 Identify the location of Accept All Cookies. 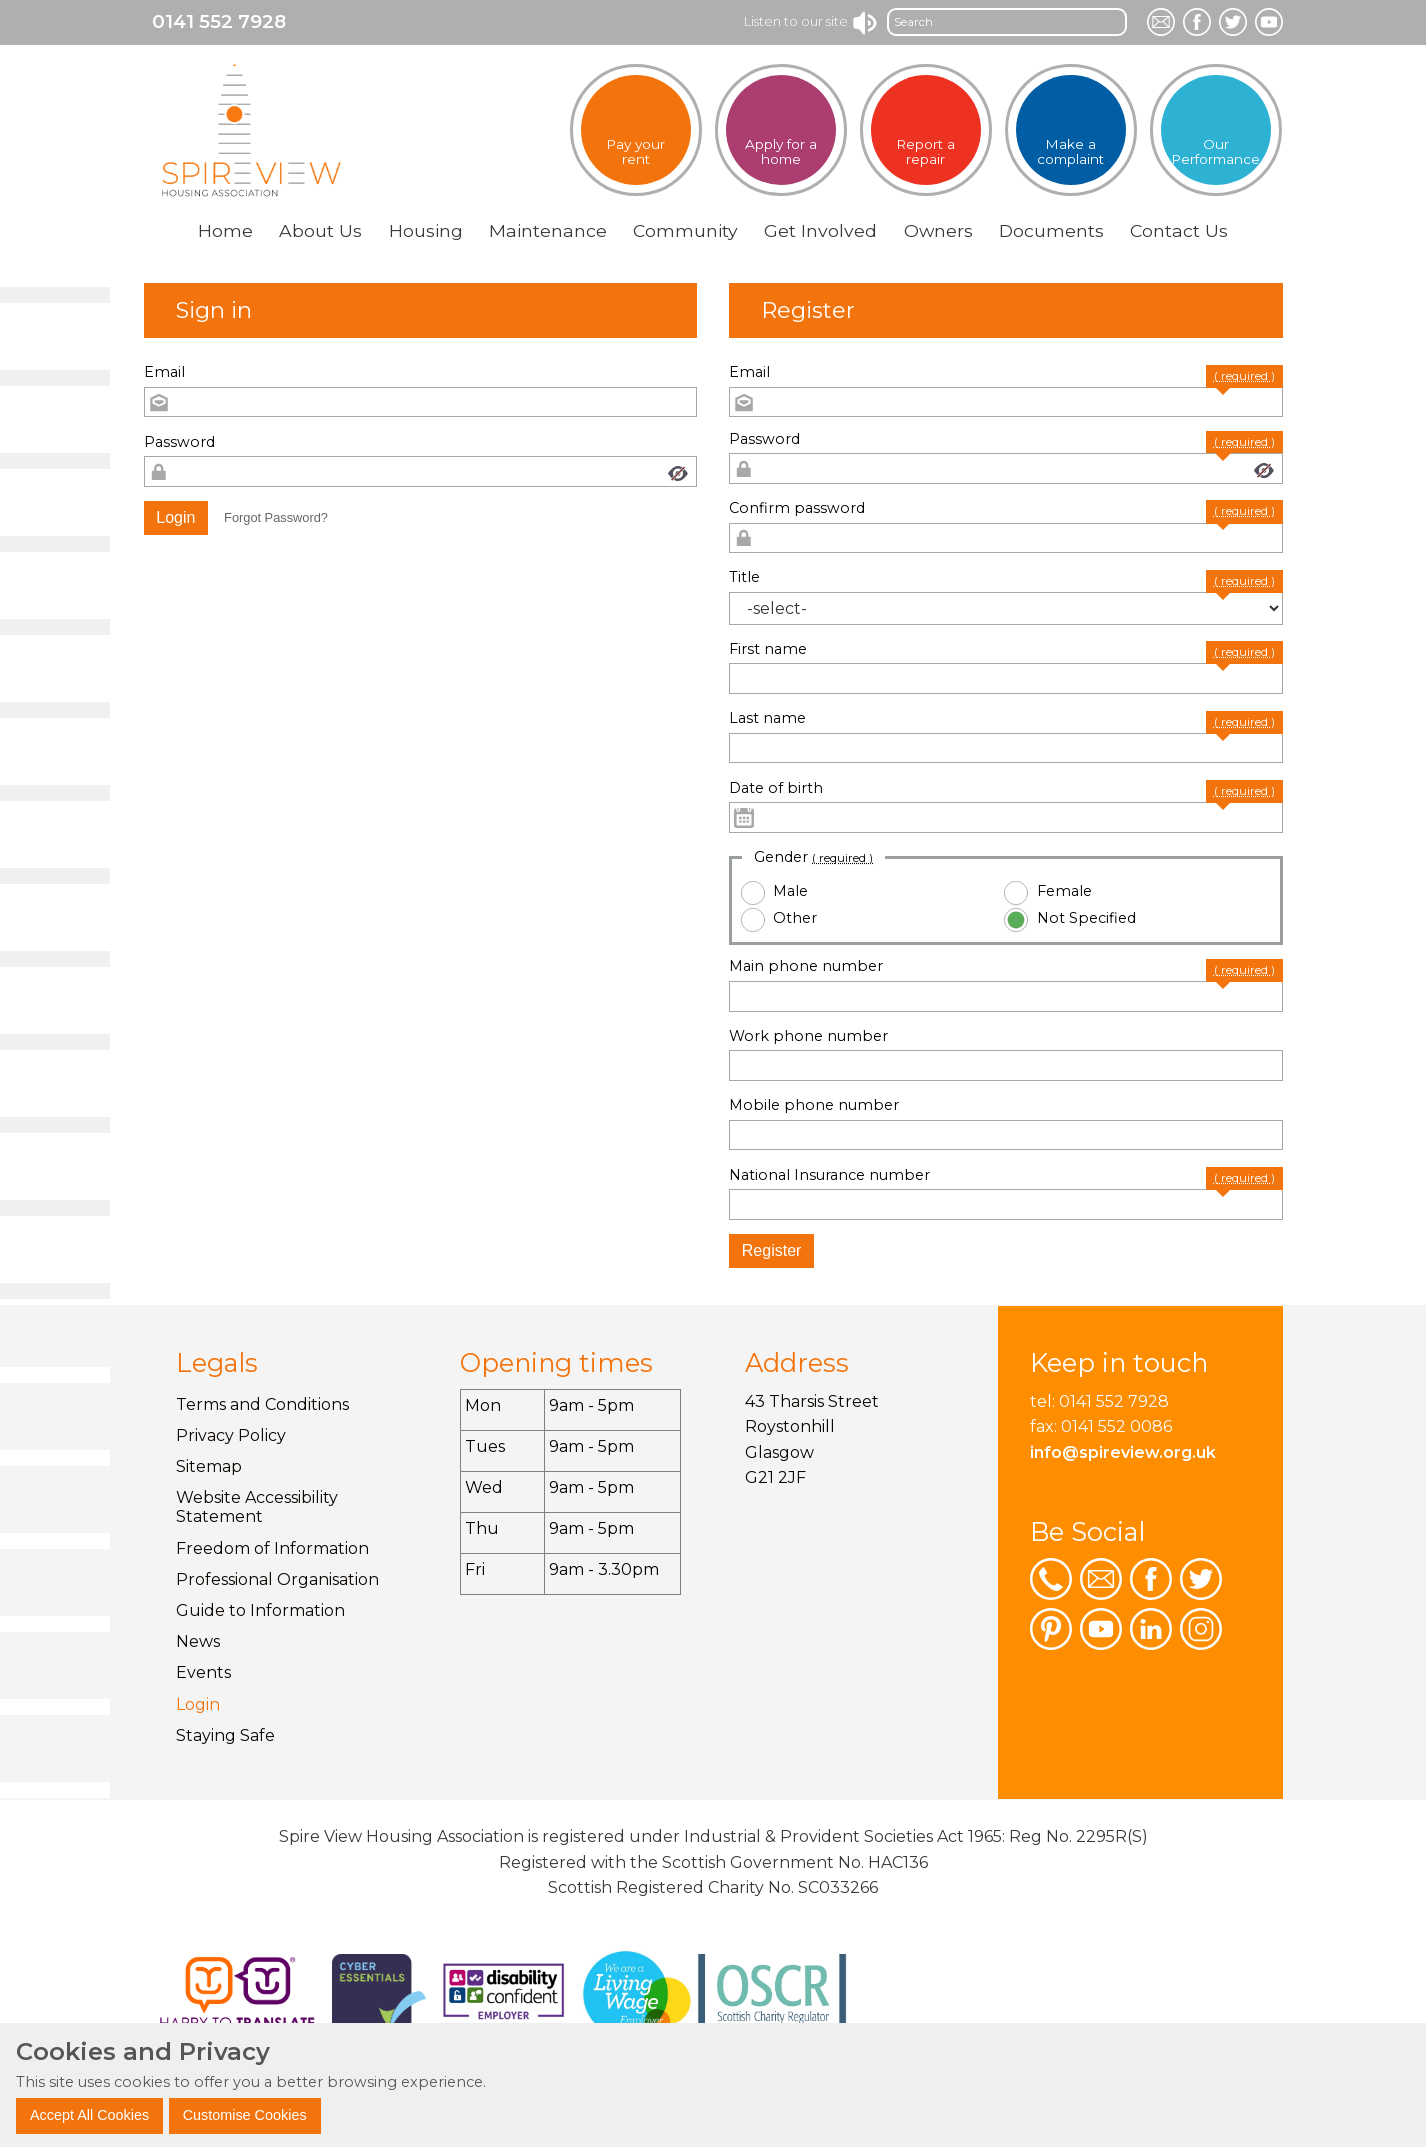
(89, 2115).